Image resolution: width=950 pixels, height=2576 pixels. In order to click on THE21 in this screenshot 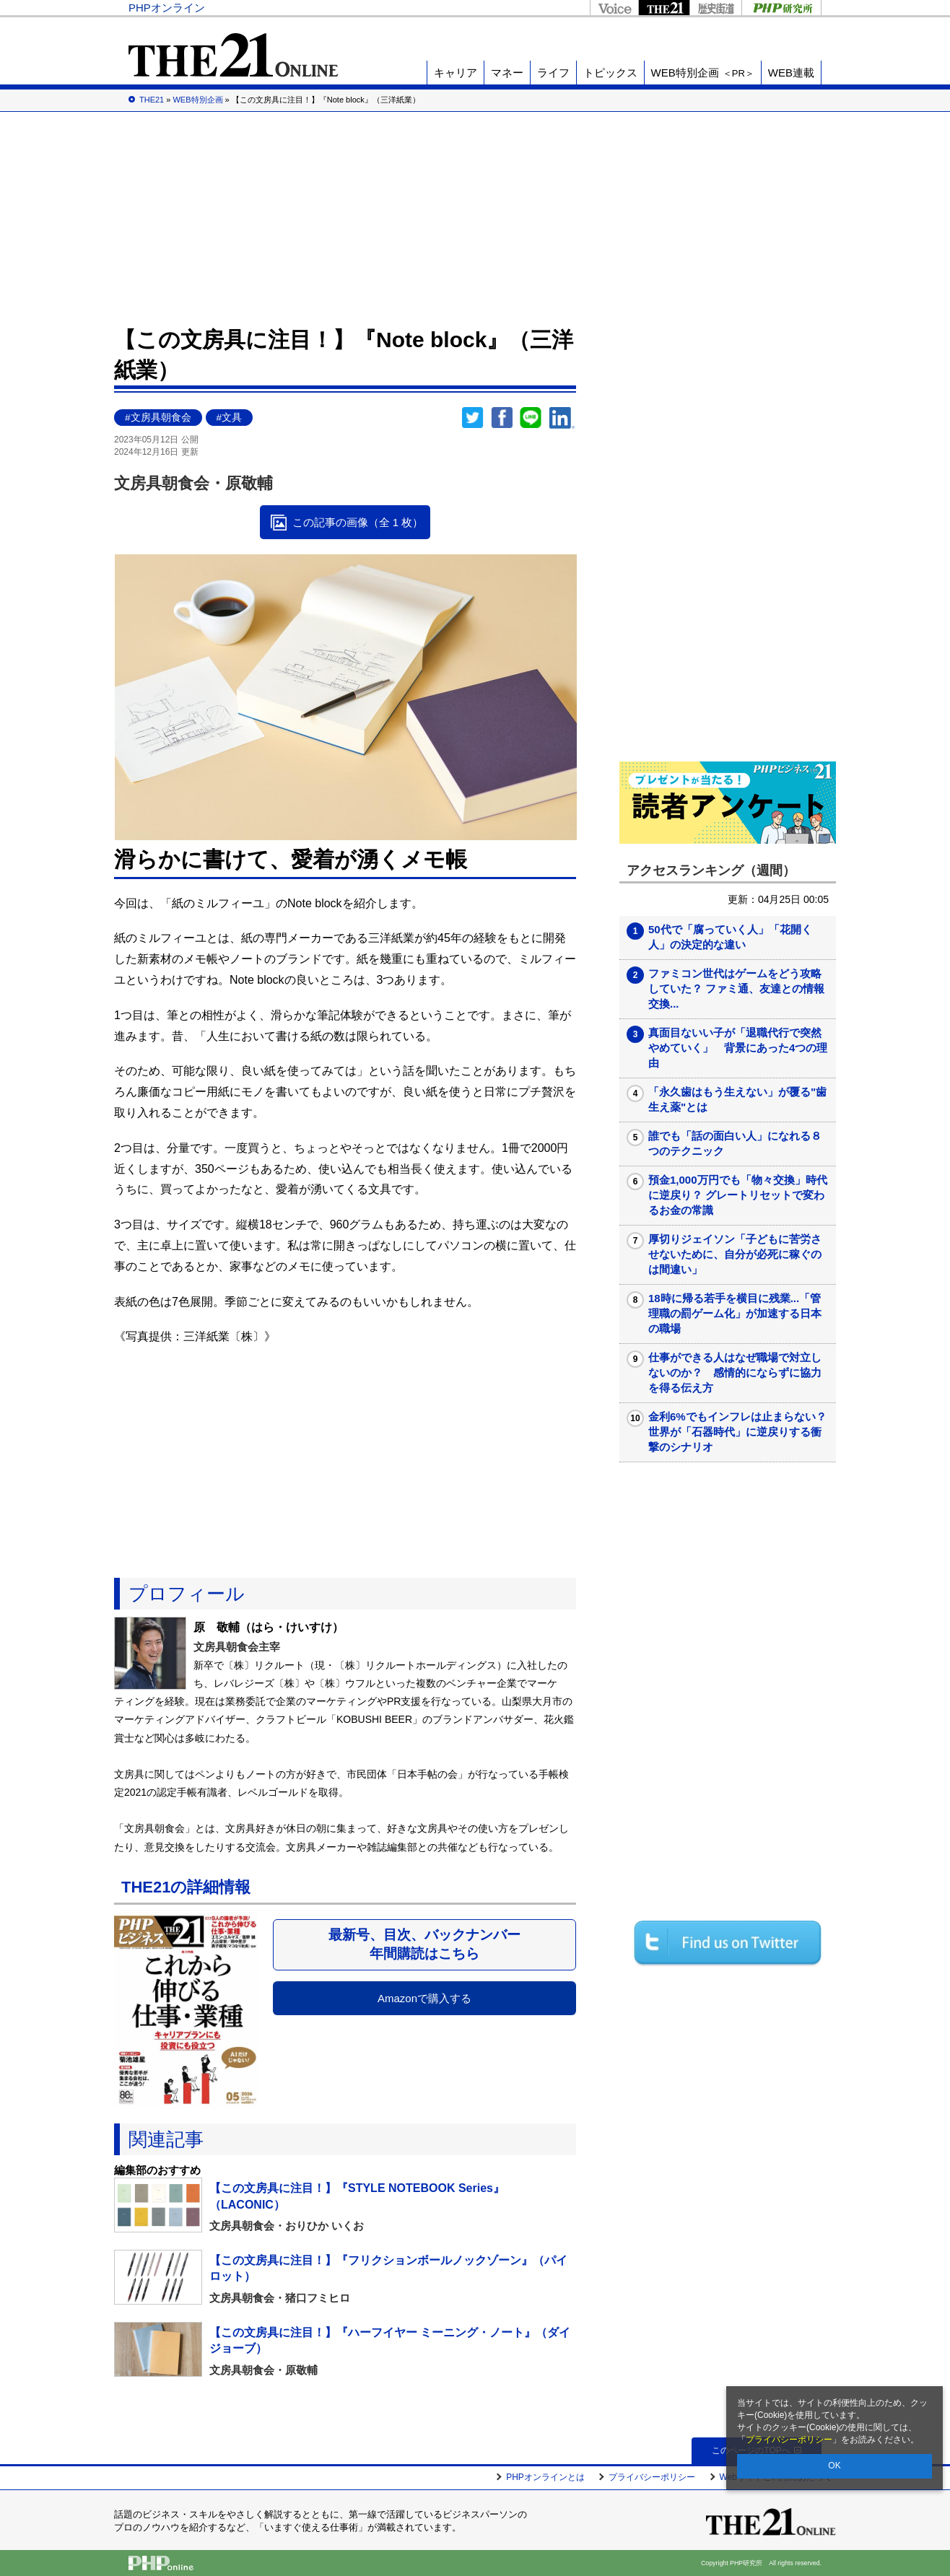, I will do `click(663, 7)`.